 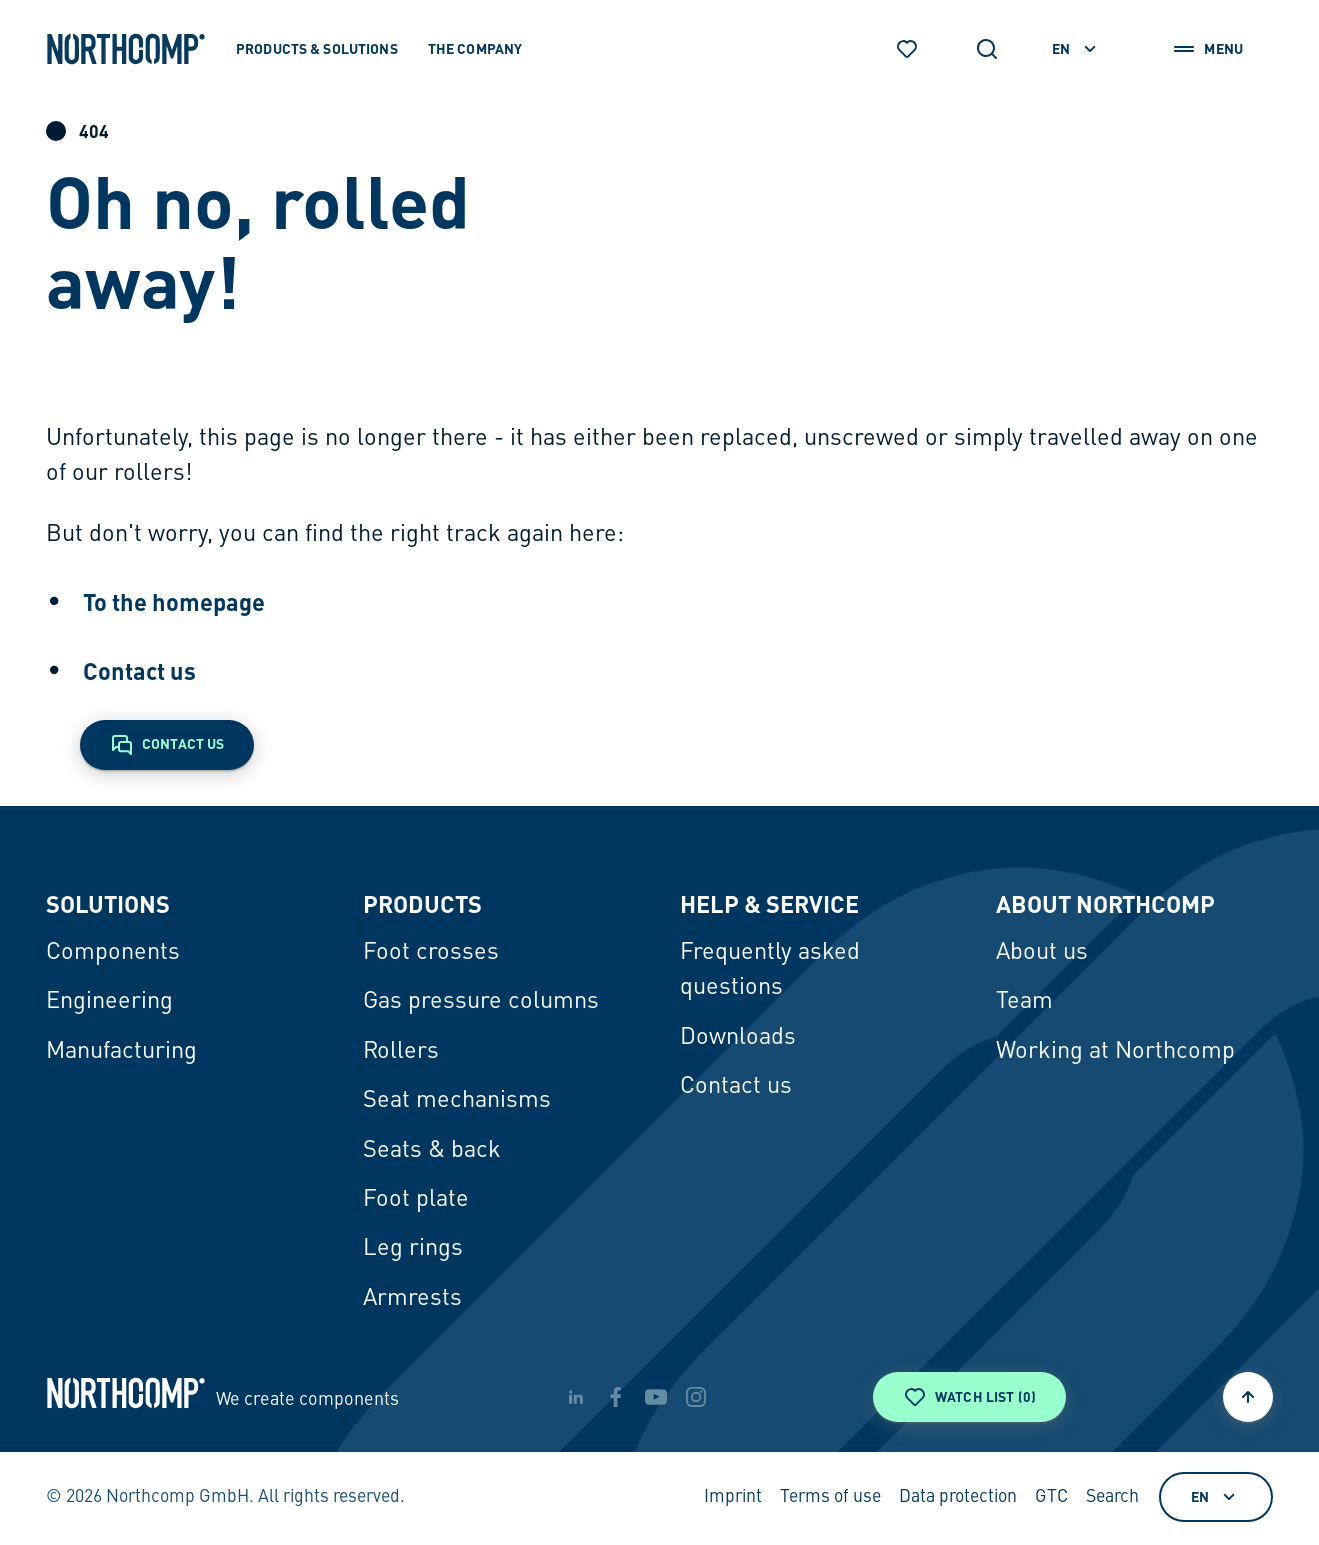 What do you see at coordinates (412, 1299) in the screenshot?
I see `Armrests` at bounding box center [412, 1299].